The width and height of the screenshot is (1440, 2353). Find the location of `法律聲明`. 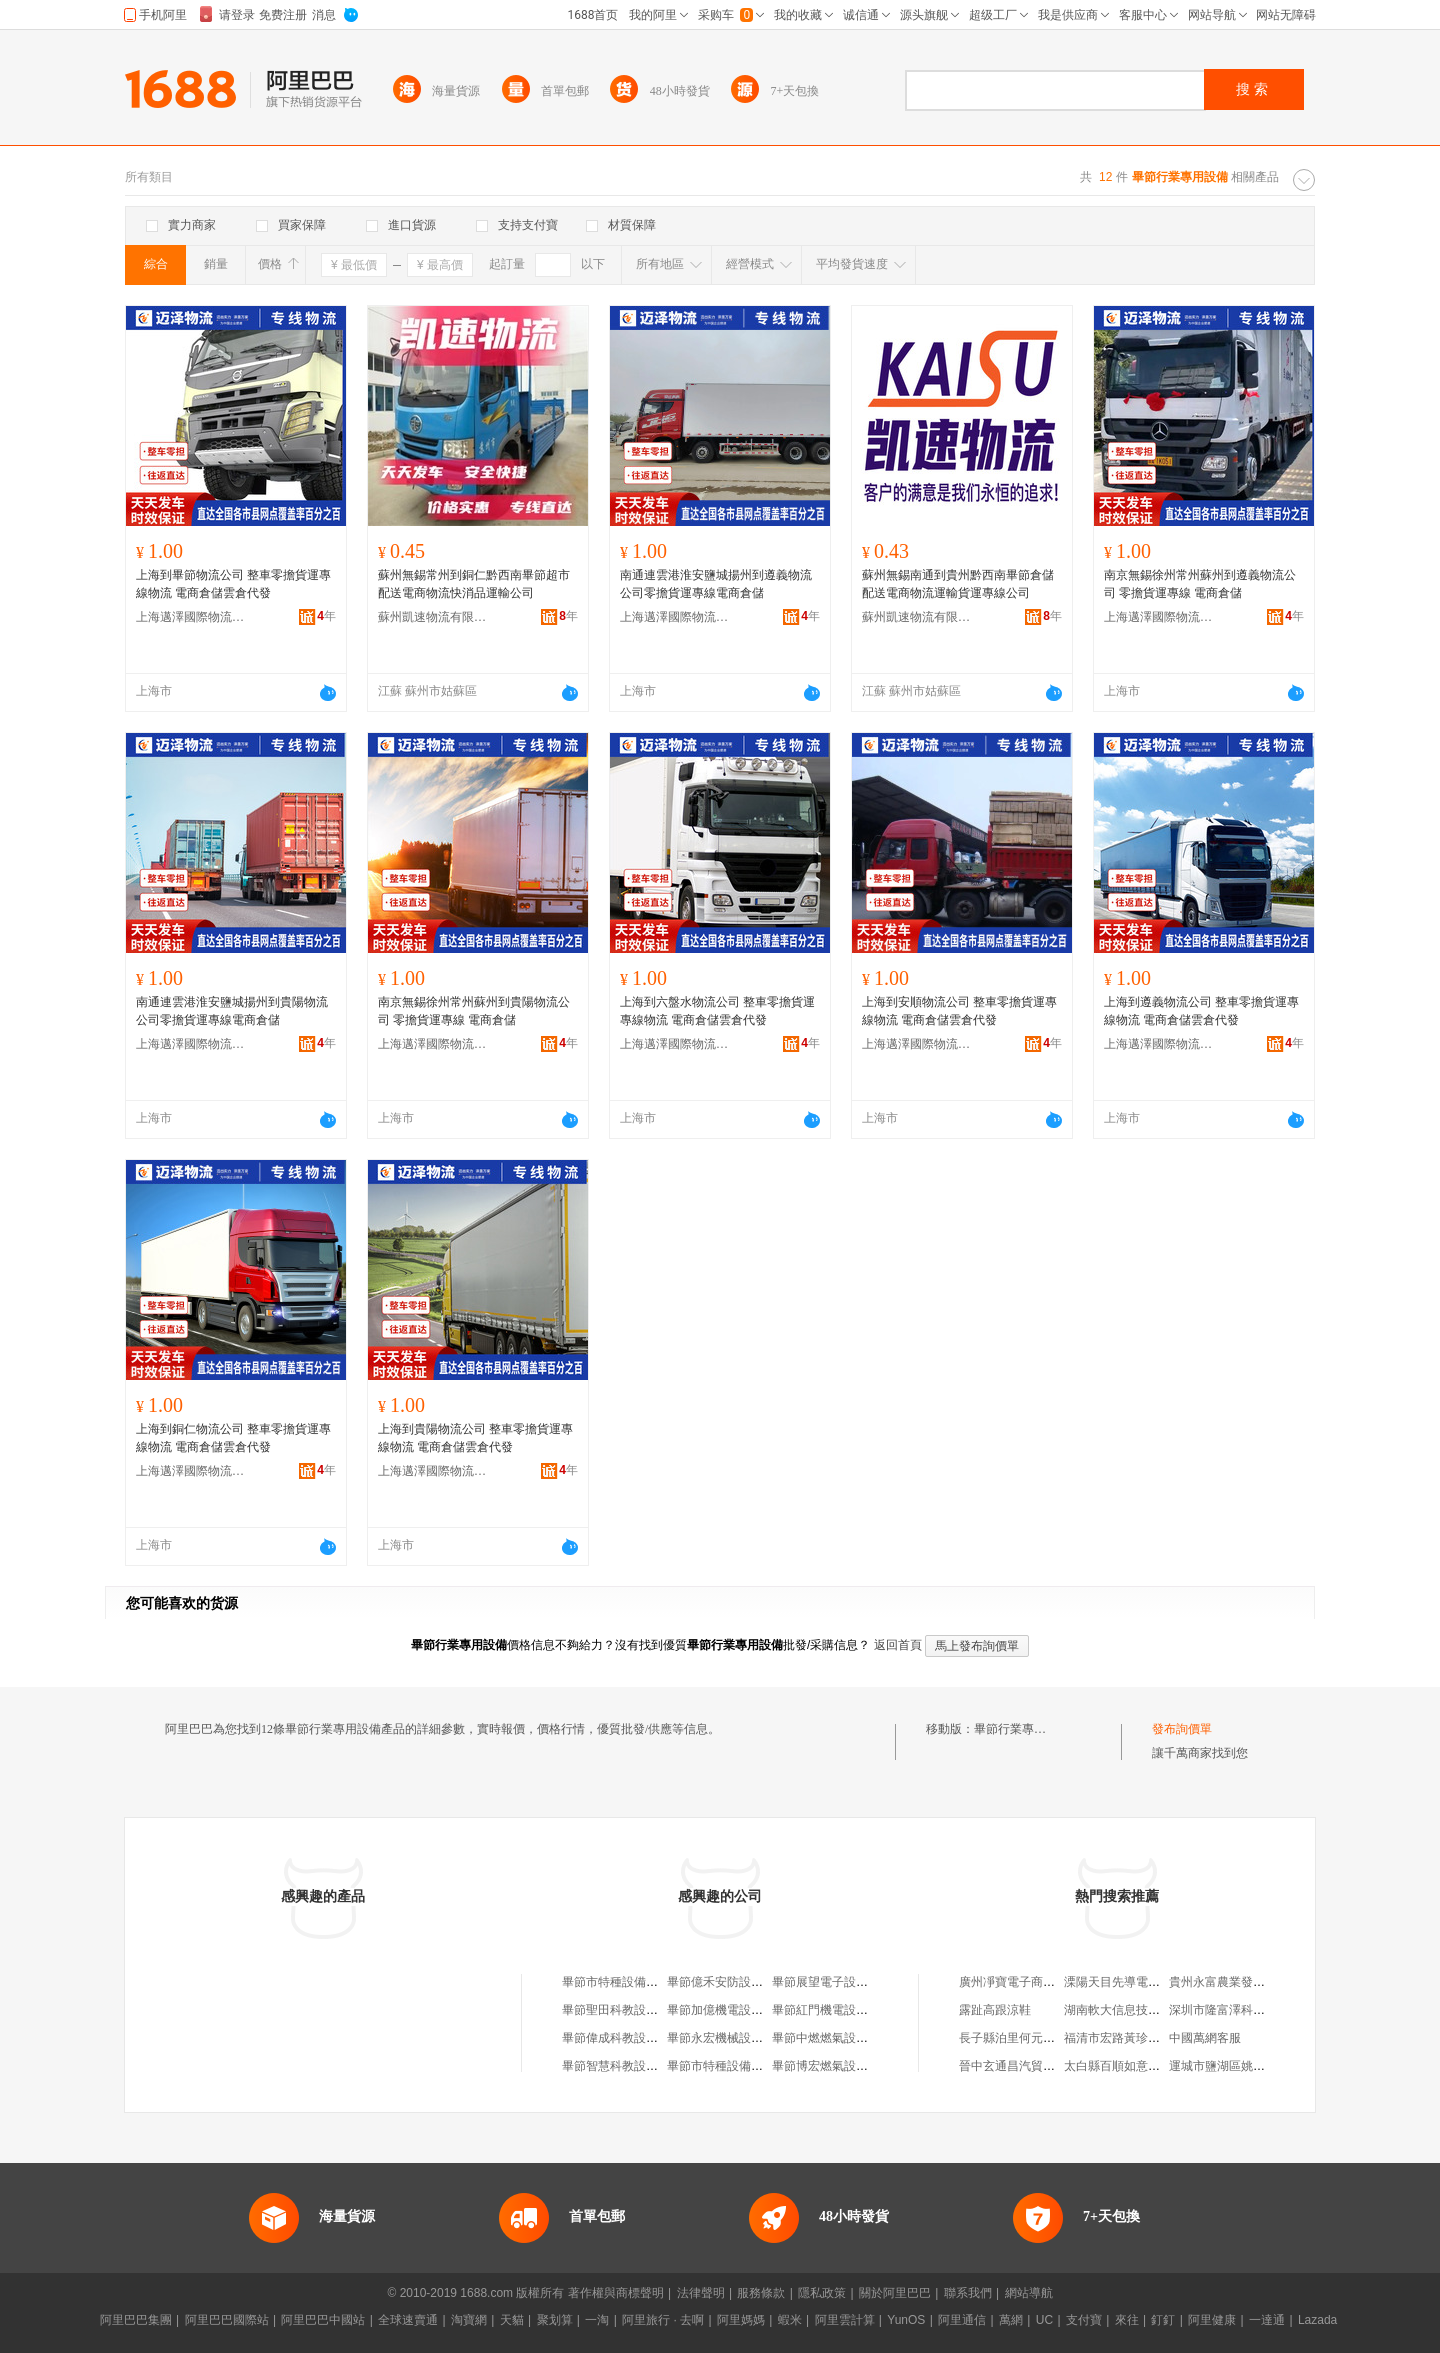

法律聲明 is located at coordinates (701, 2293).